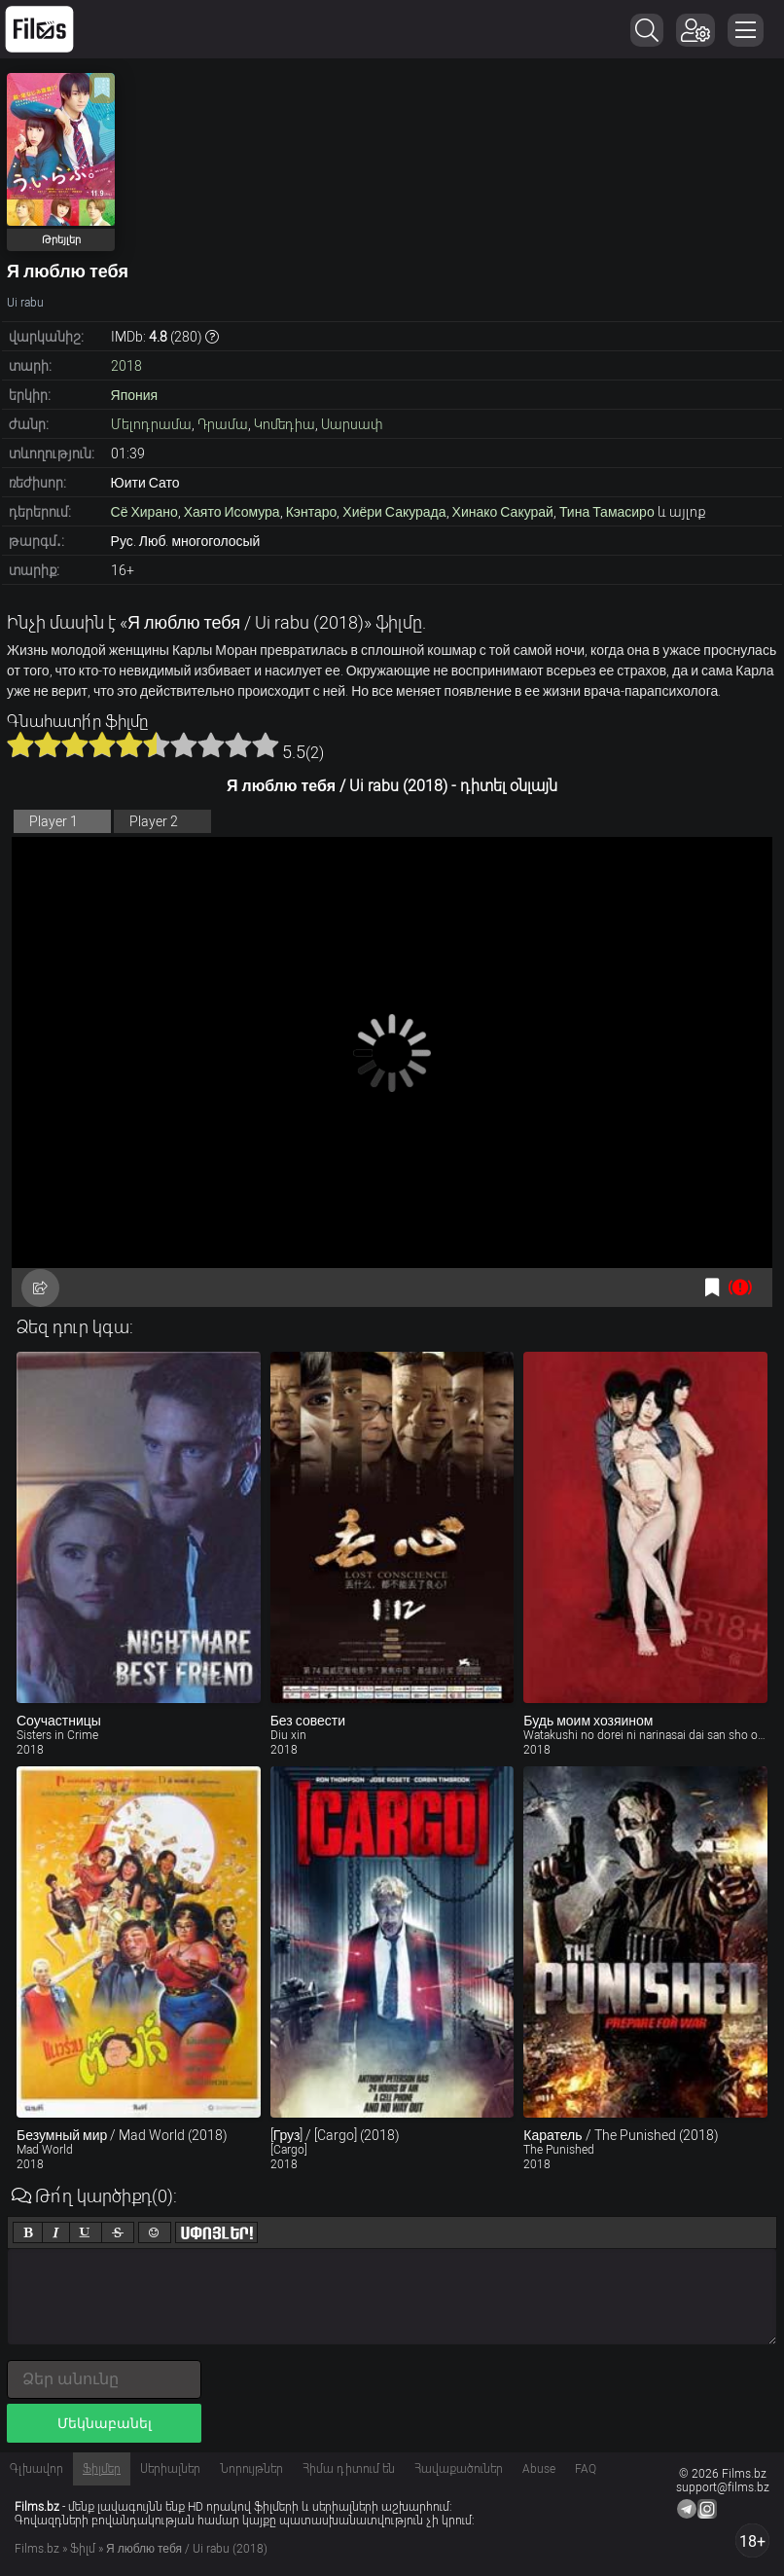 Image resolution: width=784 pixels, height=2576 pixels. Describe the element at coordinates (36, 2469) in the screenshot. I see `Գլխավոր` at that location.